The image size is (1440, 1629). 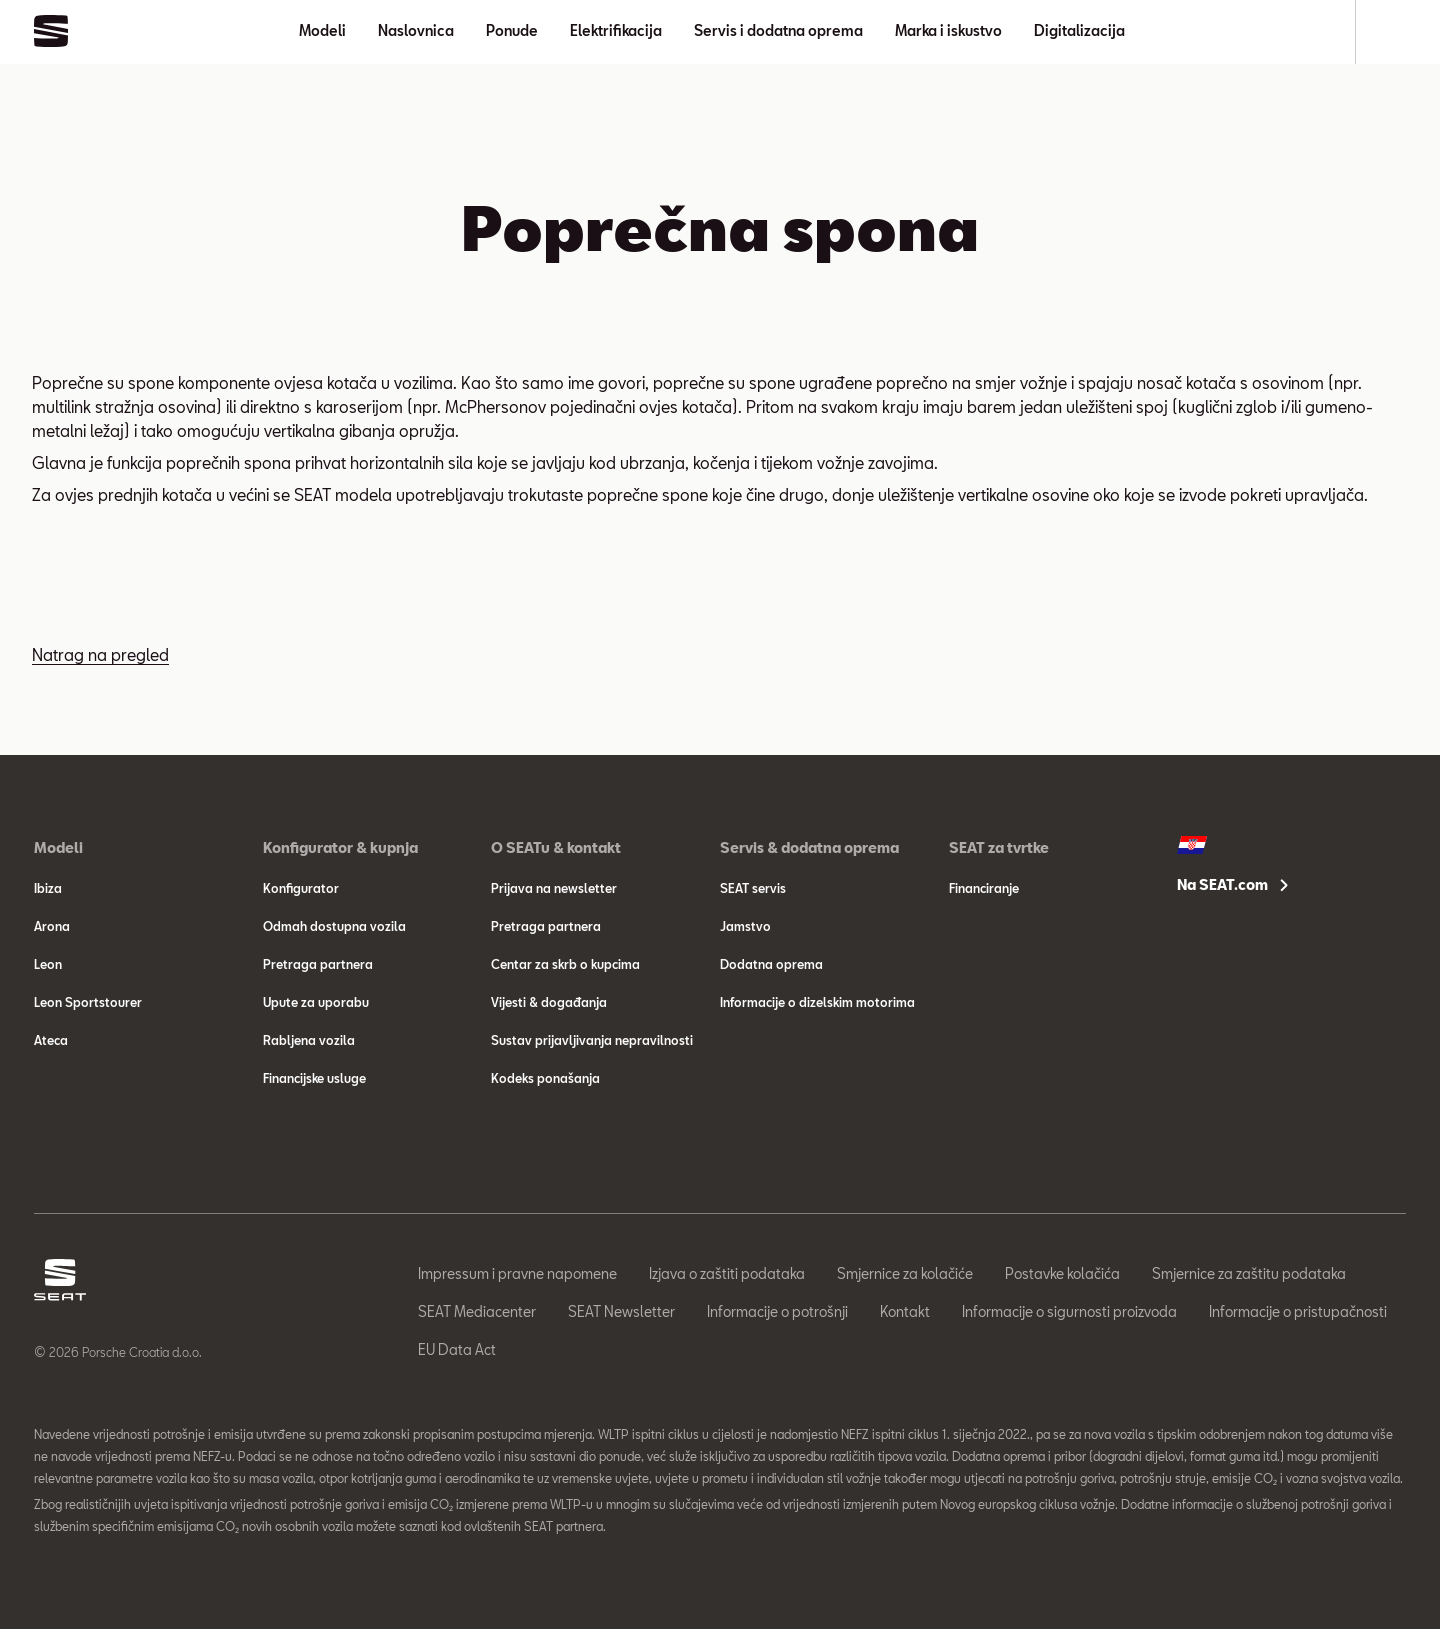 I want to click on Natrag na pregled, so click(x=100, y=654).